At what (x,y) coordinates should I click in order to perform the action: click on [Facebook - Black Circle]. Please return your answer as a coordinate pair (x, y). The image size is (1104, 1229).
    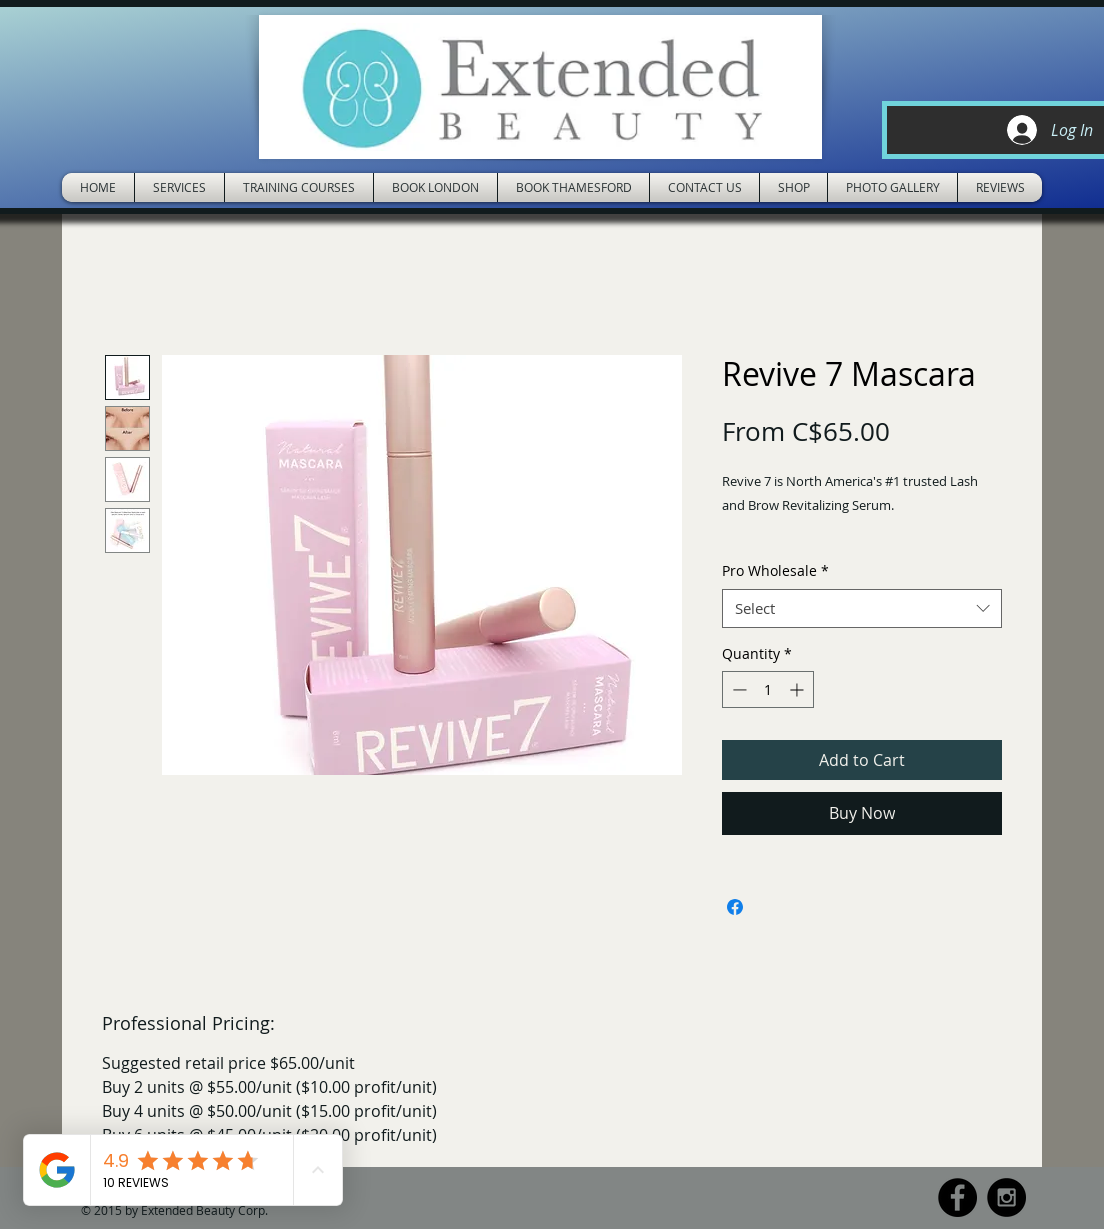
    Looking at the image, I should click on (957, 1197).